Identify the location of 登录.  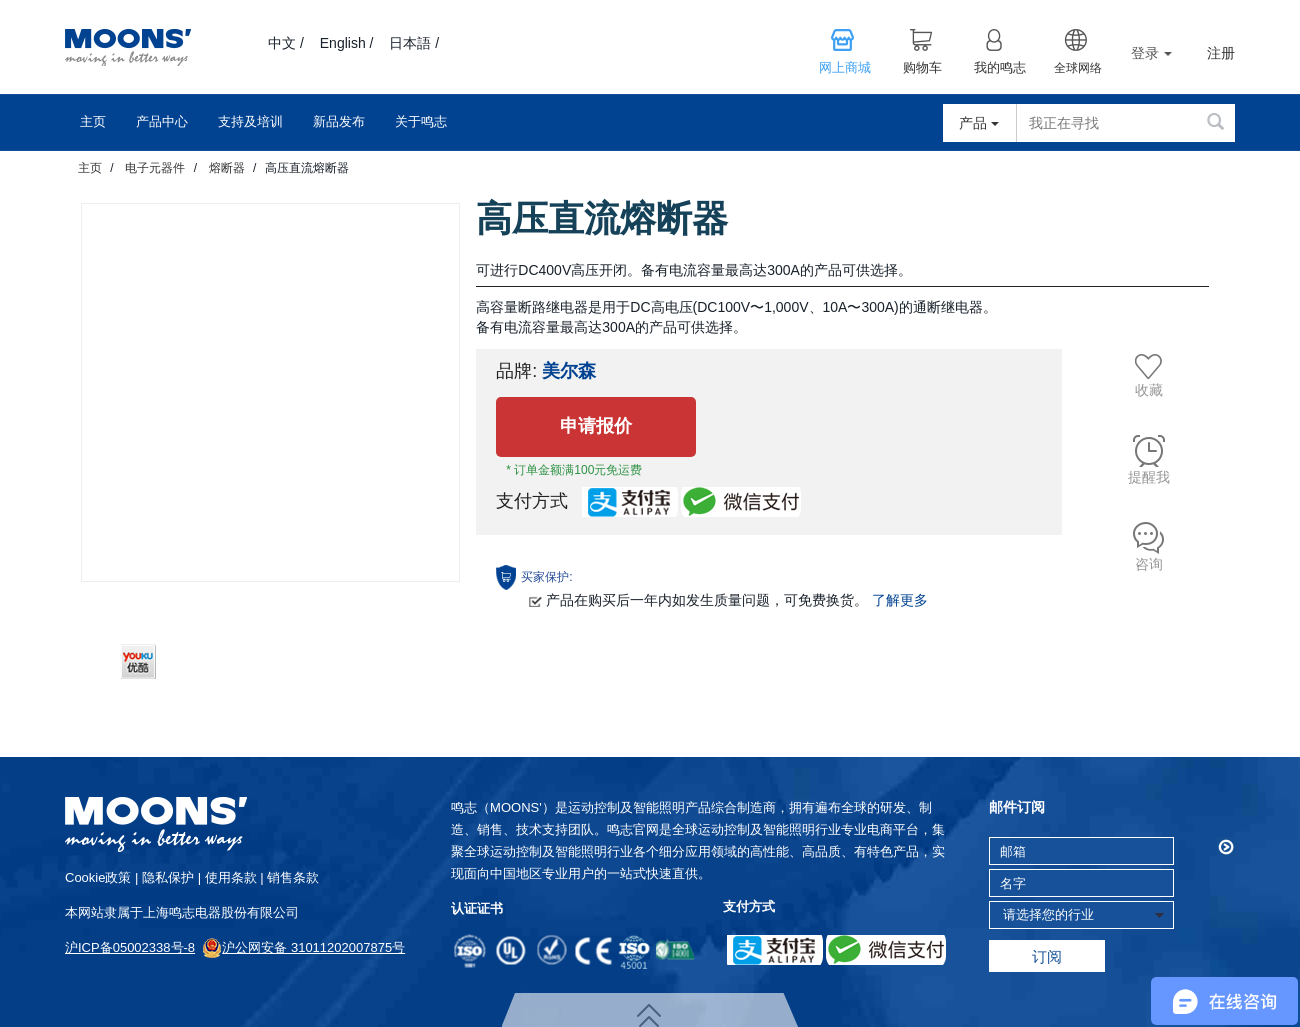
(1151, 53).